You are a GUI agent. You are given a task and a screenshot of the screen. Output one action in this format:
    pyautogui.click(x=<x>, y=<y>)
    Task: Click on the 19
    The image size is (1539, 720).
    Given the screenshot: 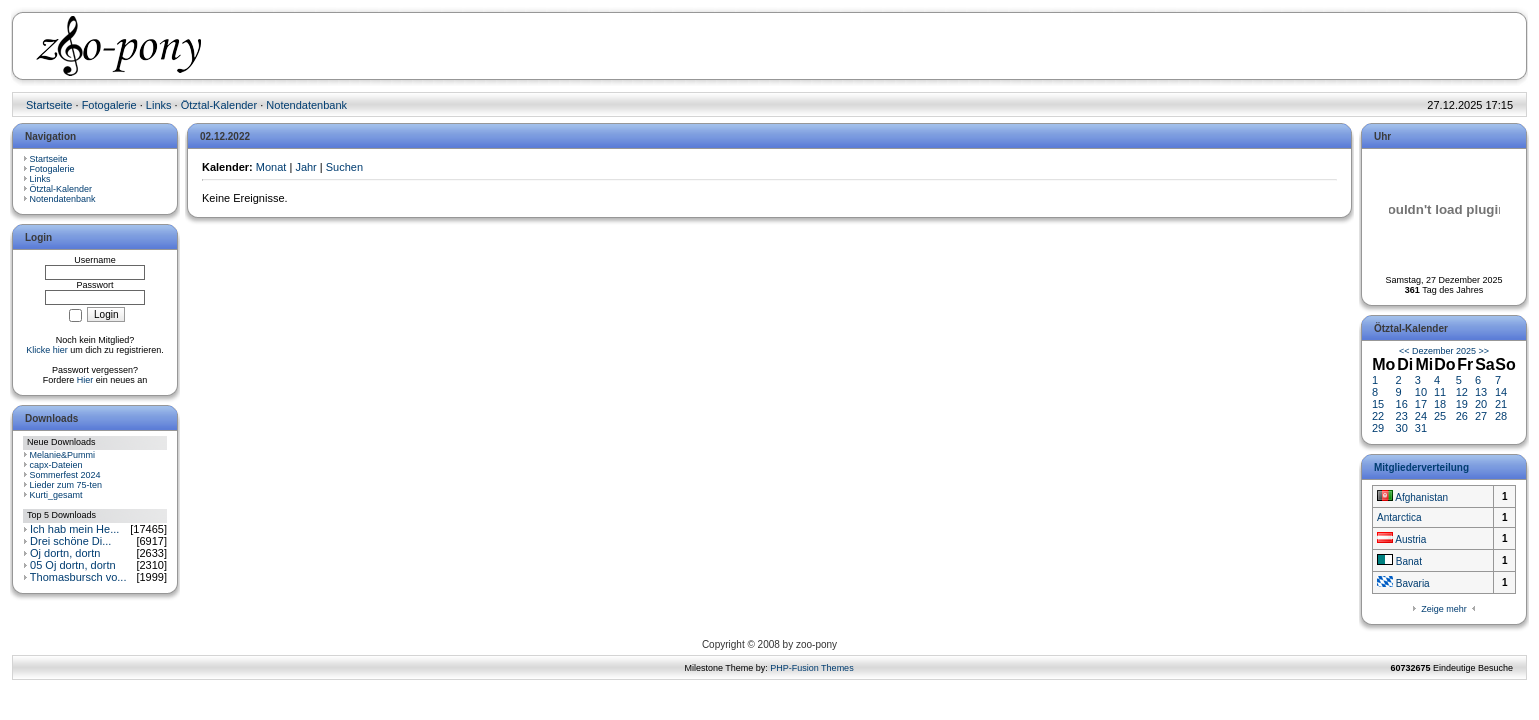 What is the action you would take?
    pyautogui.click(x=1462, y=404)
    